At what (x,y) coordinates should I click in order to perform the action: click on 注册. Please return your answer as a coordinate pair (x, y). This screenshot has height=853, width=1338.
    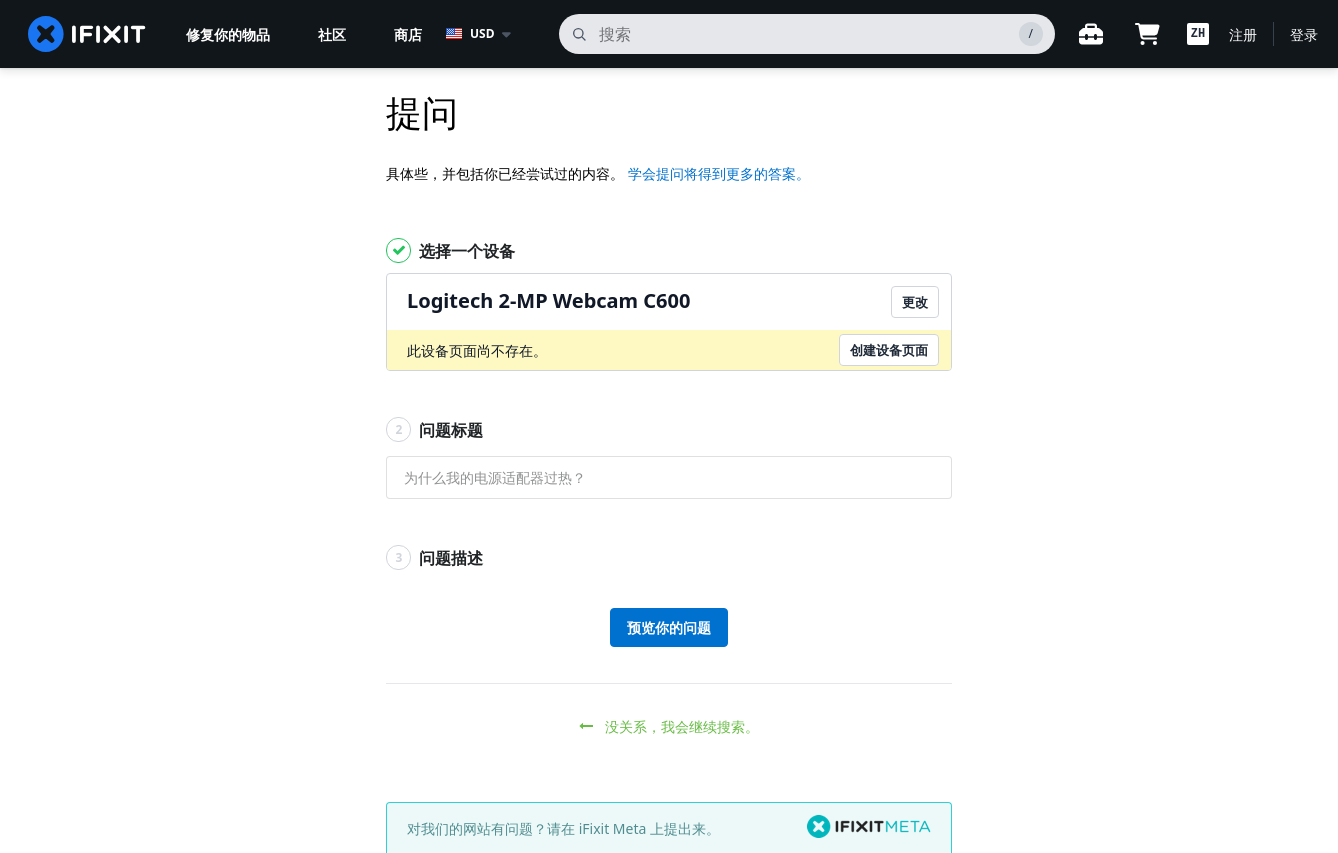
    Looking at the image, I should click on (1243, 34).